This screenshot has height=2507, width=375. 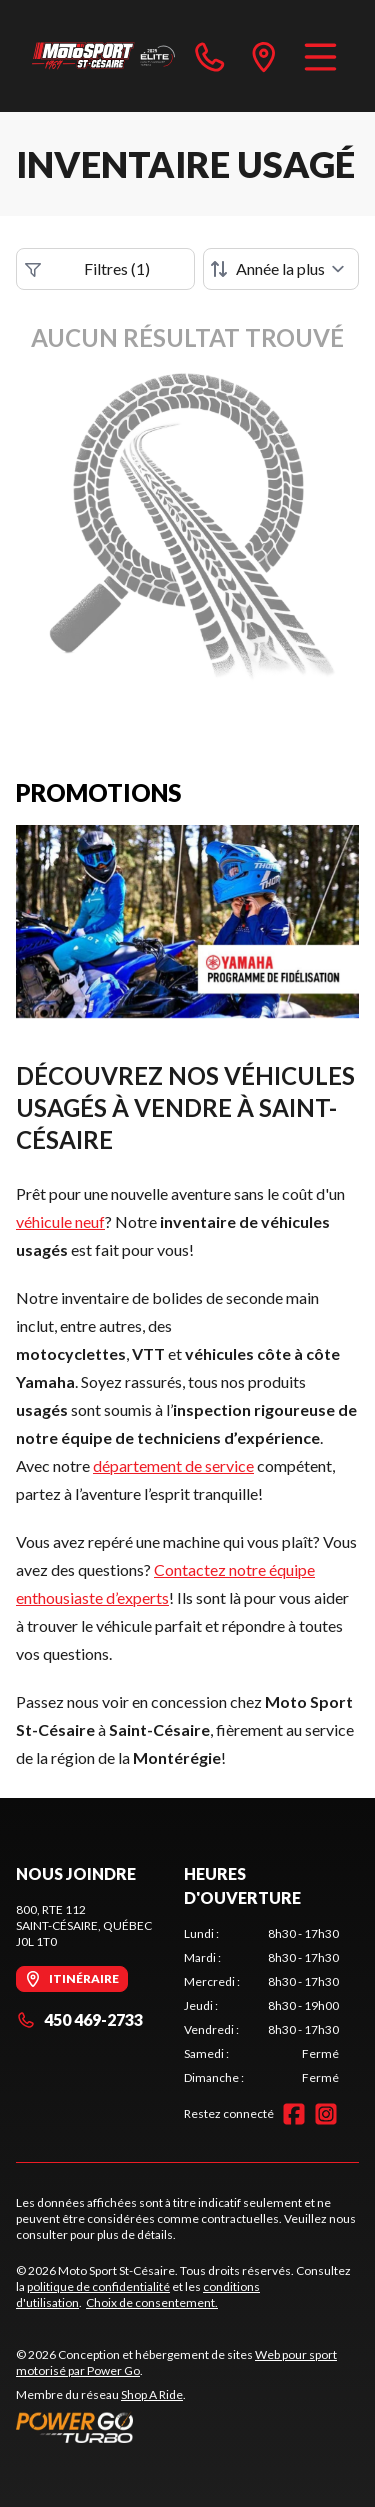 I want to click on [directions], so click(x=264, y=56).